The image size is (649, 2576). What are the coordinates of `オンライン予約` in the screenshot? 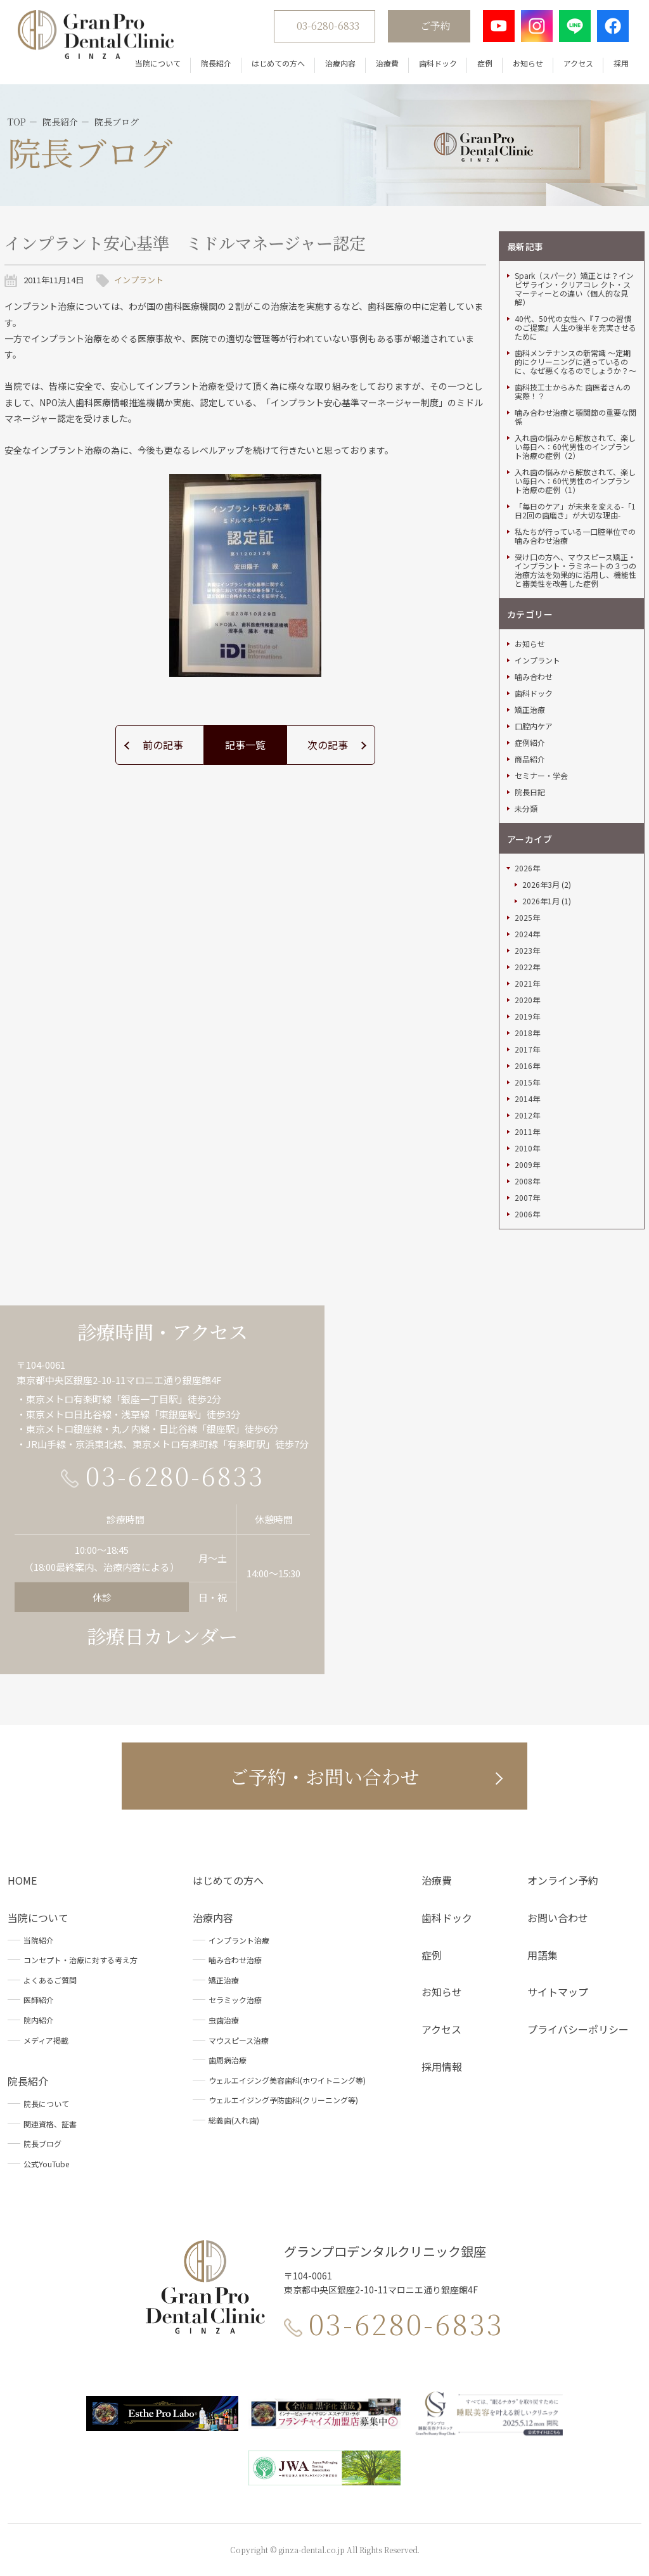 It's located at (562, 1880).